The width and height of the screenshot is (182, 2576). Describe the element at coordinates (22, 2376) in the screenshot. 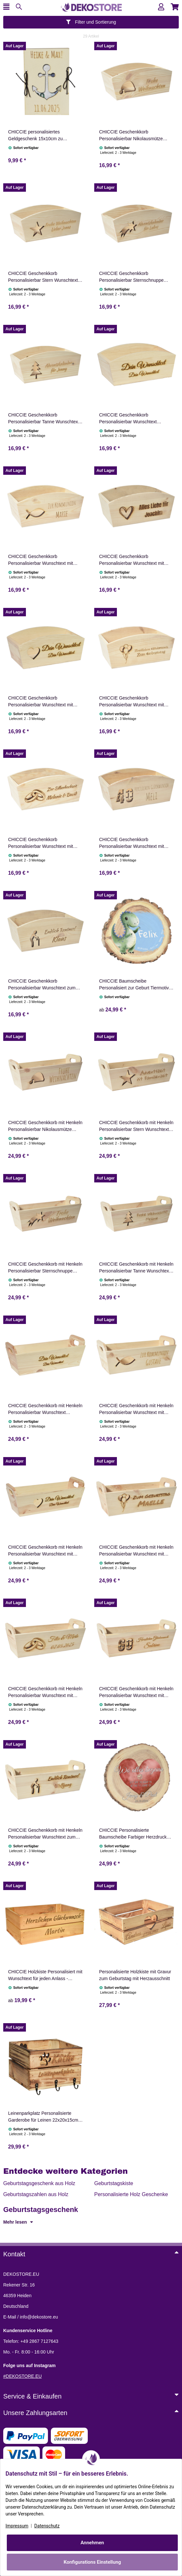

I see `#DEKOSTORE.EU` at that location.